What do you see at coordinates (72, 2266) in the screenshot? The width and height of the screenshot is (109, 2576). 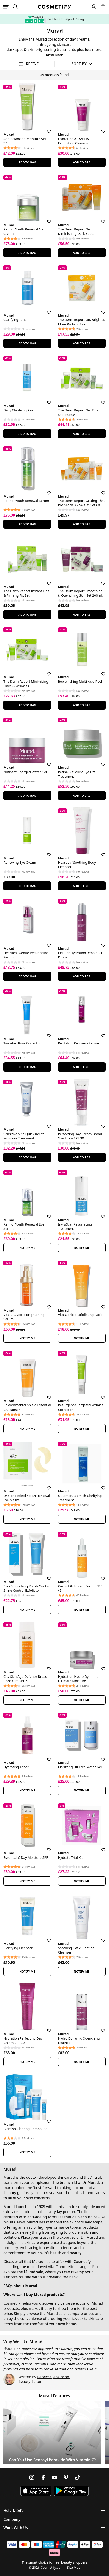 I see `retinol` at bounding box center [72, 2266].